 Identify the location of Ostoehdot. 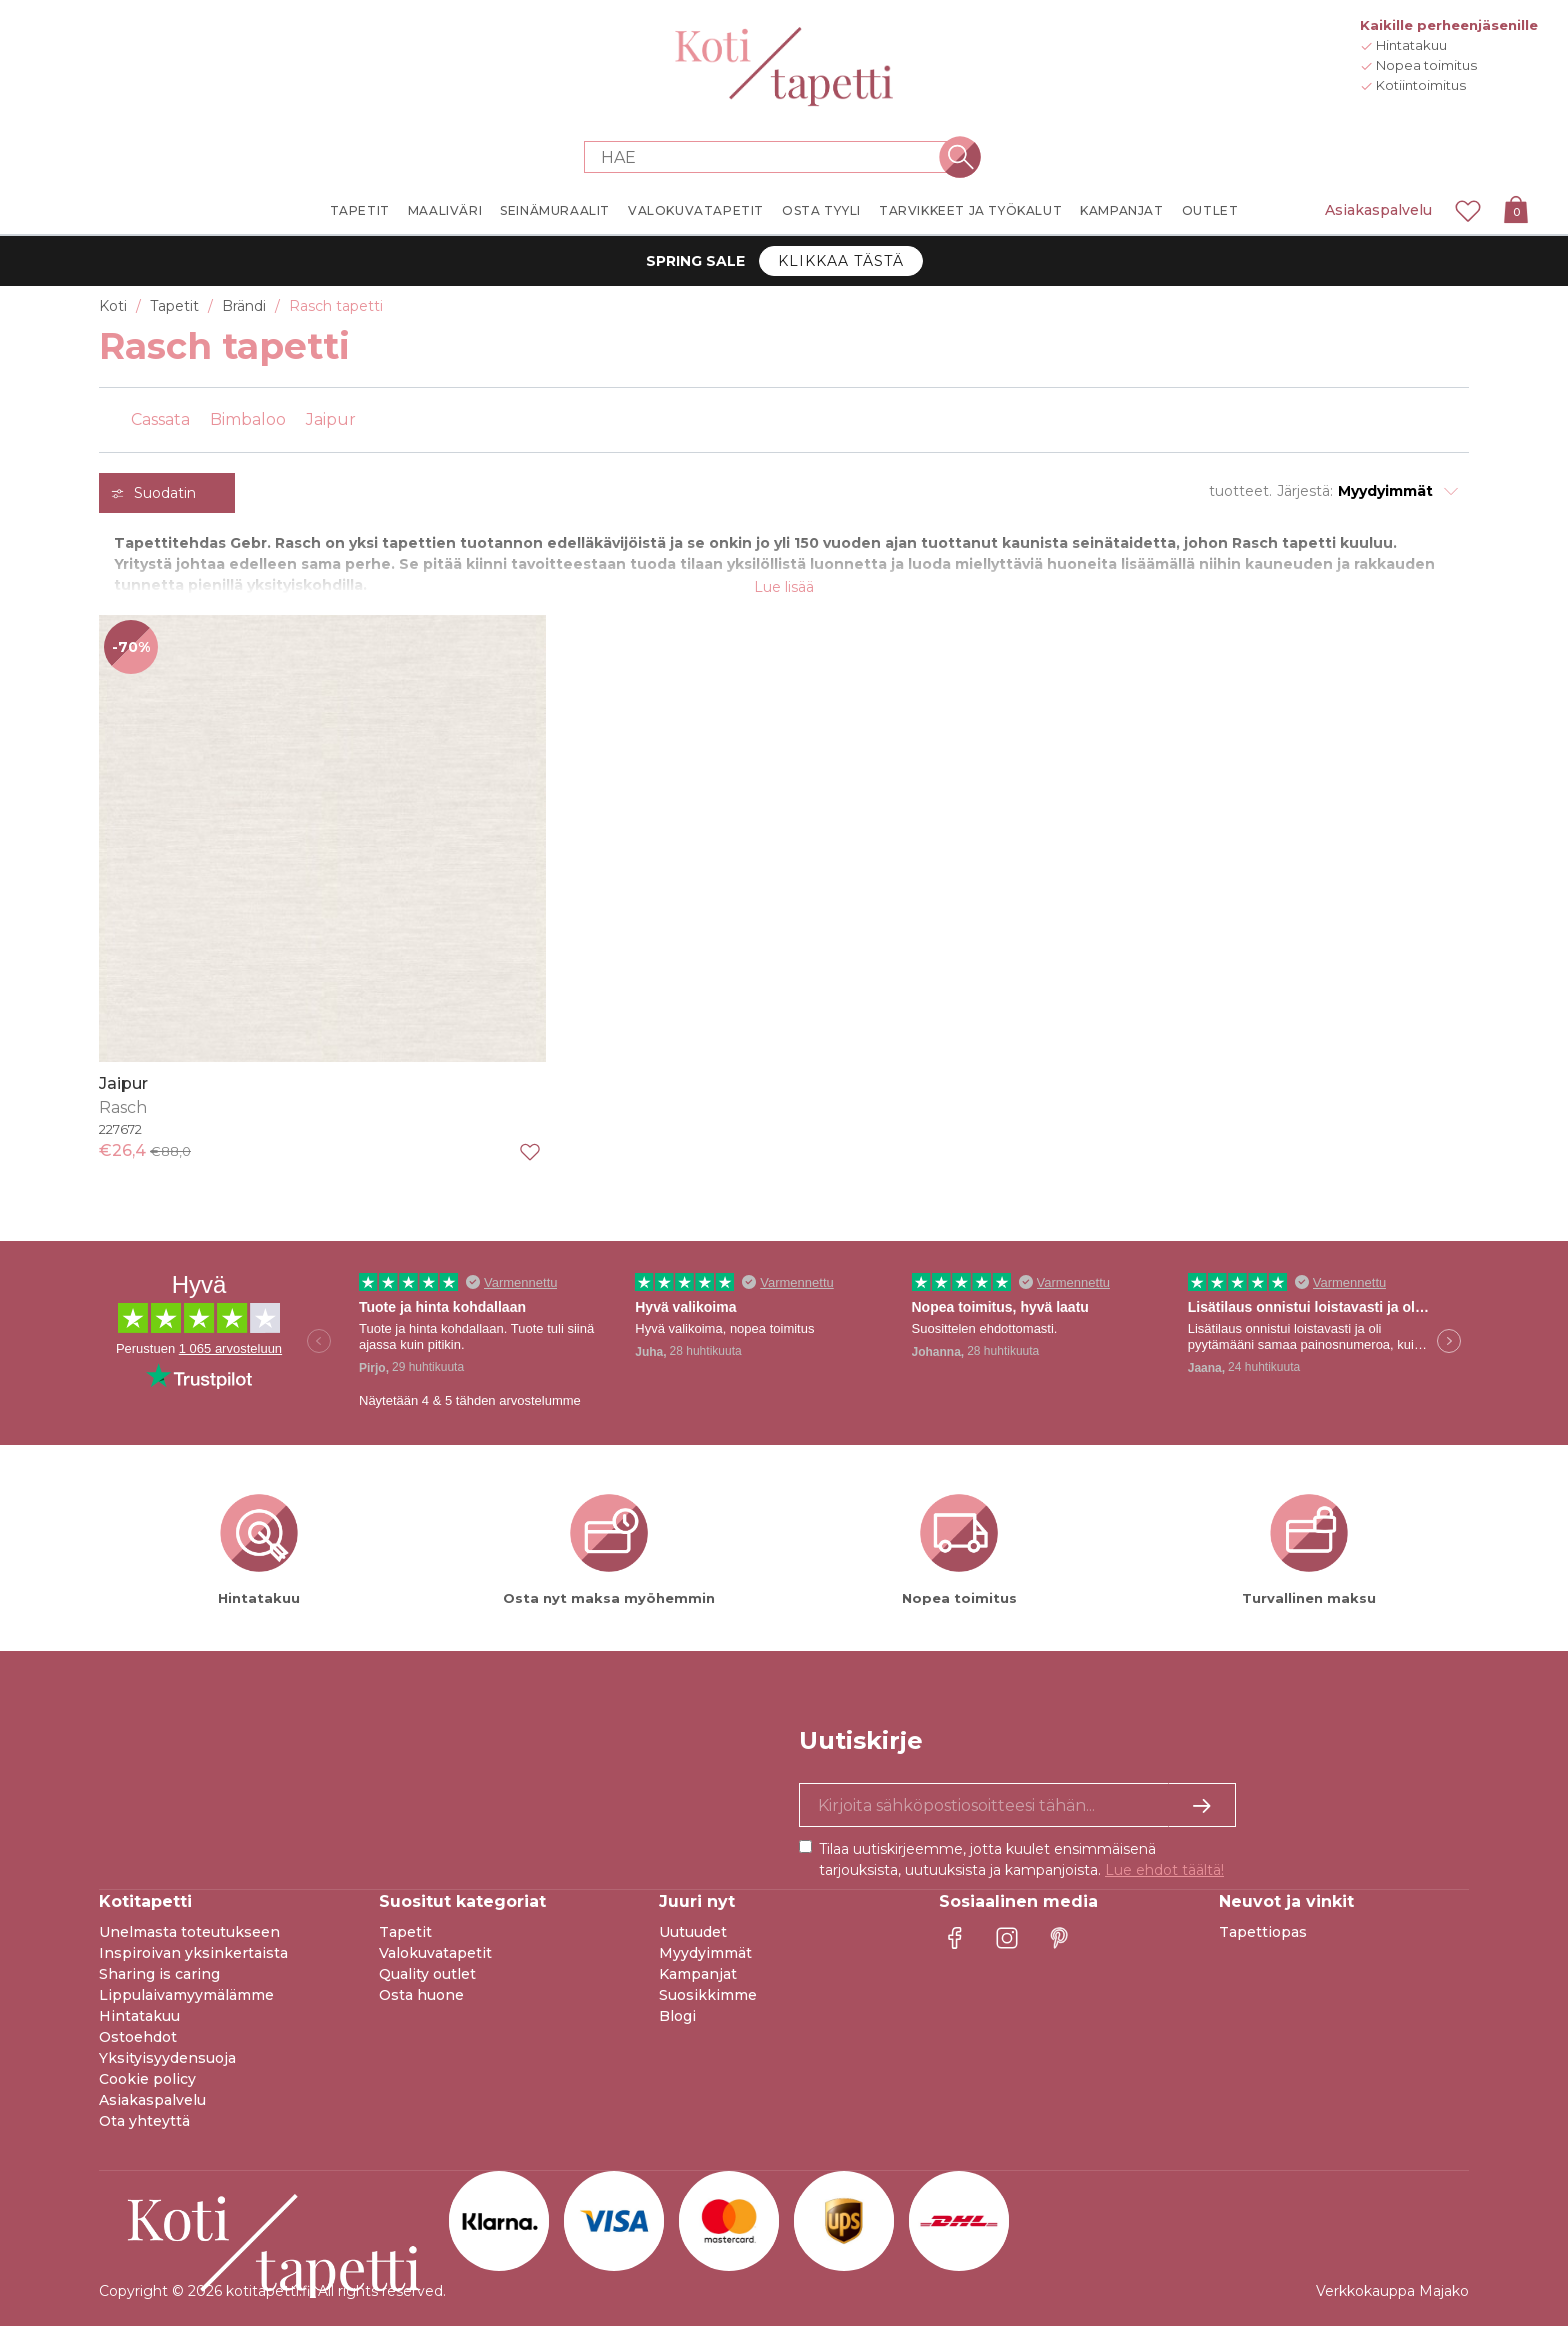
(138, 2048).